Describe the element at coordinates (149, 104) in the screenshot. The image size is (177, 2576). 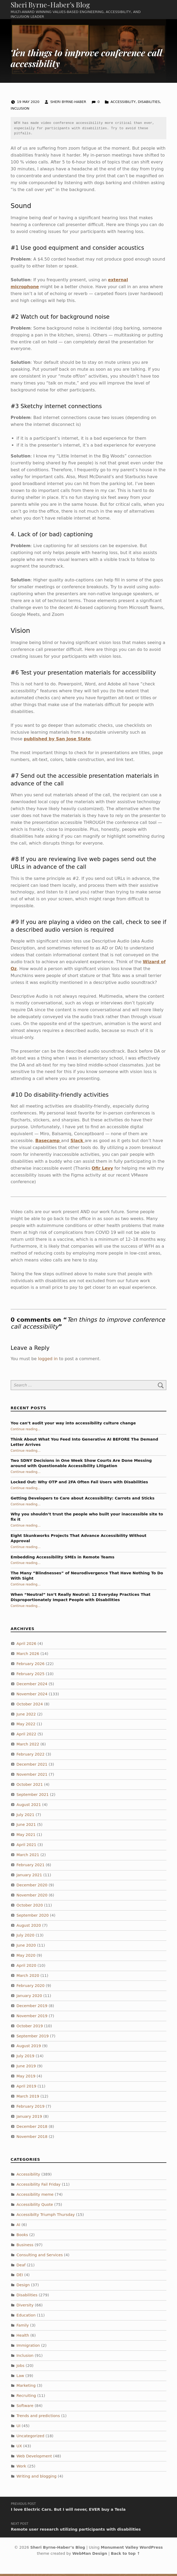
I see `Disabilities` at that location.